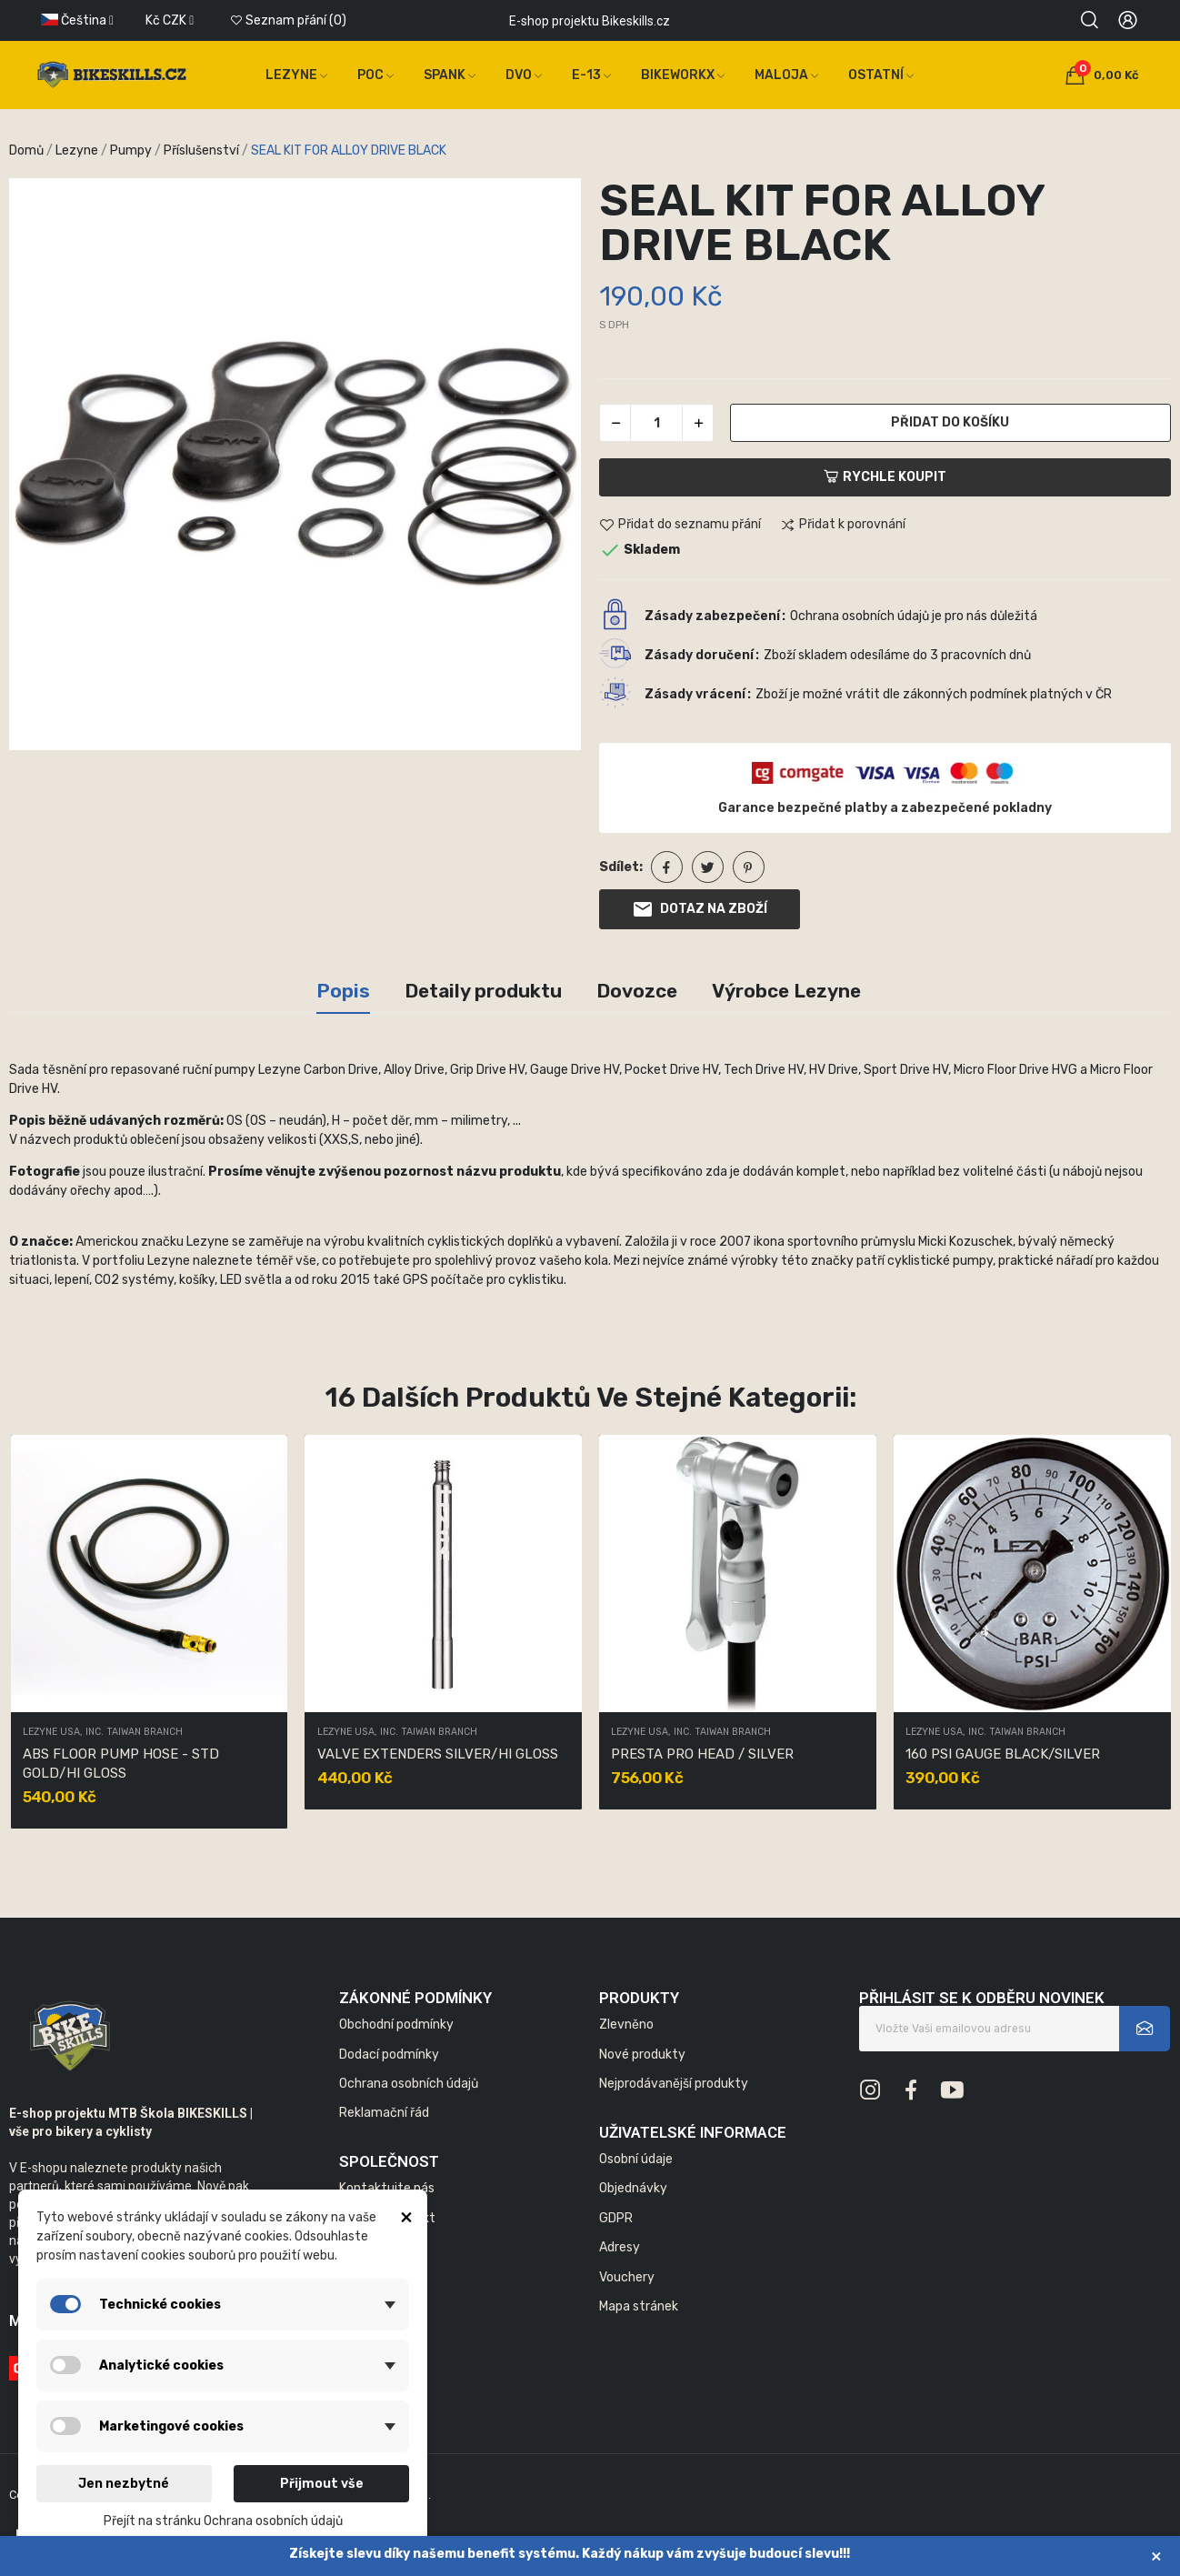 The image size is (1180, 2576). I want to click on Přejít na stránku Ochrana osobních údajů, so click(223, 2521).